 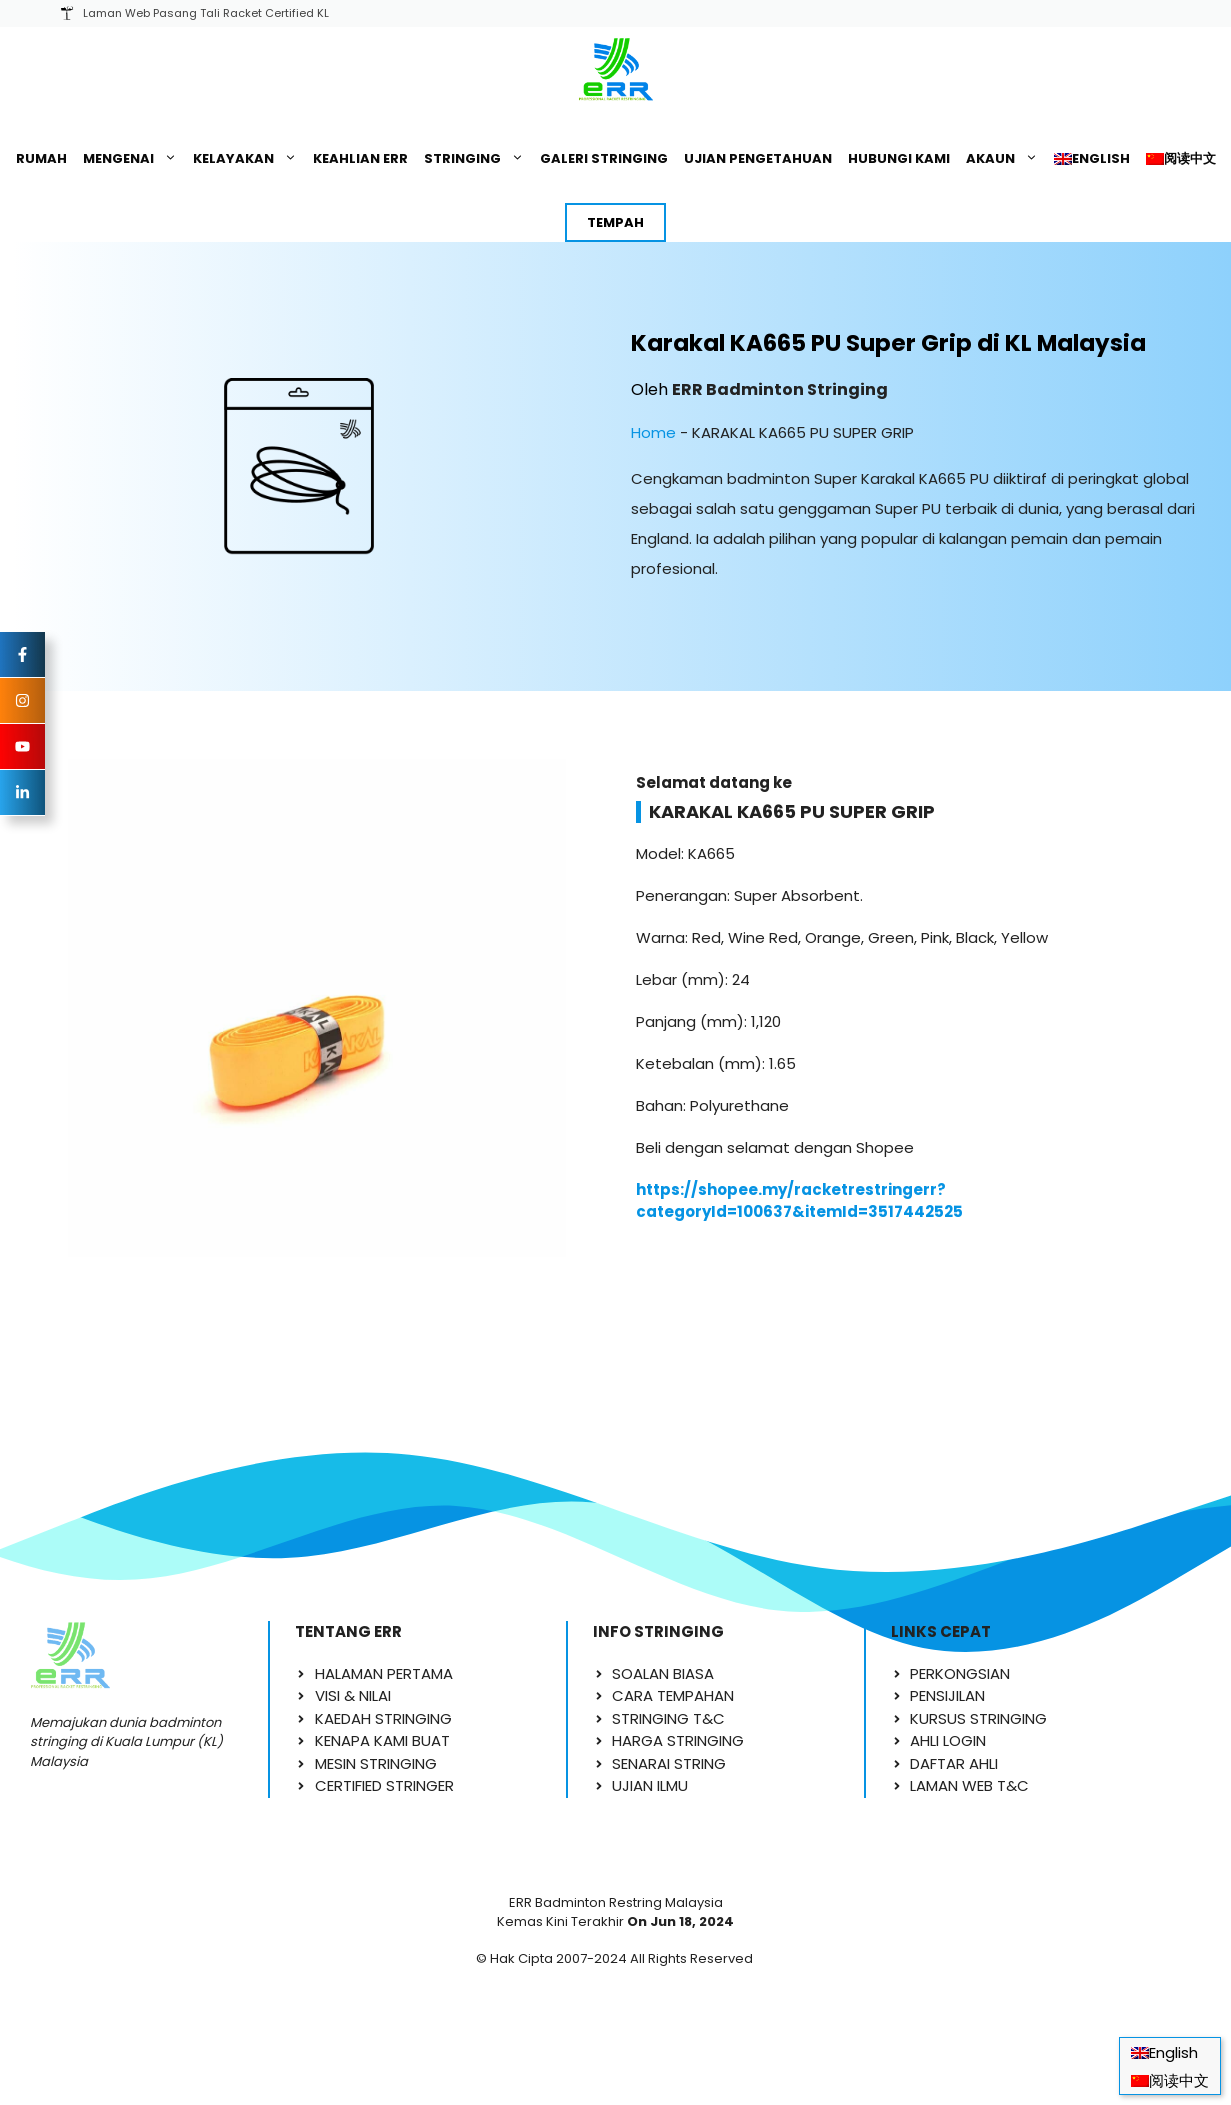 What do you see at coordinates (899, 158) in the screenshot?
I see `HUBUNGI KAMI` at bounding box center [899, 158].